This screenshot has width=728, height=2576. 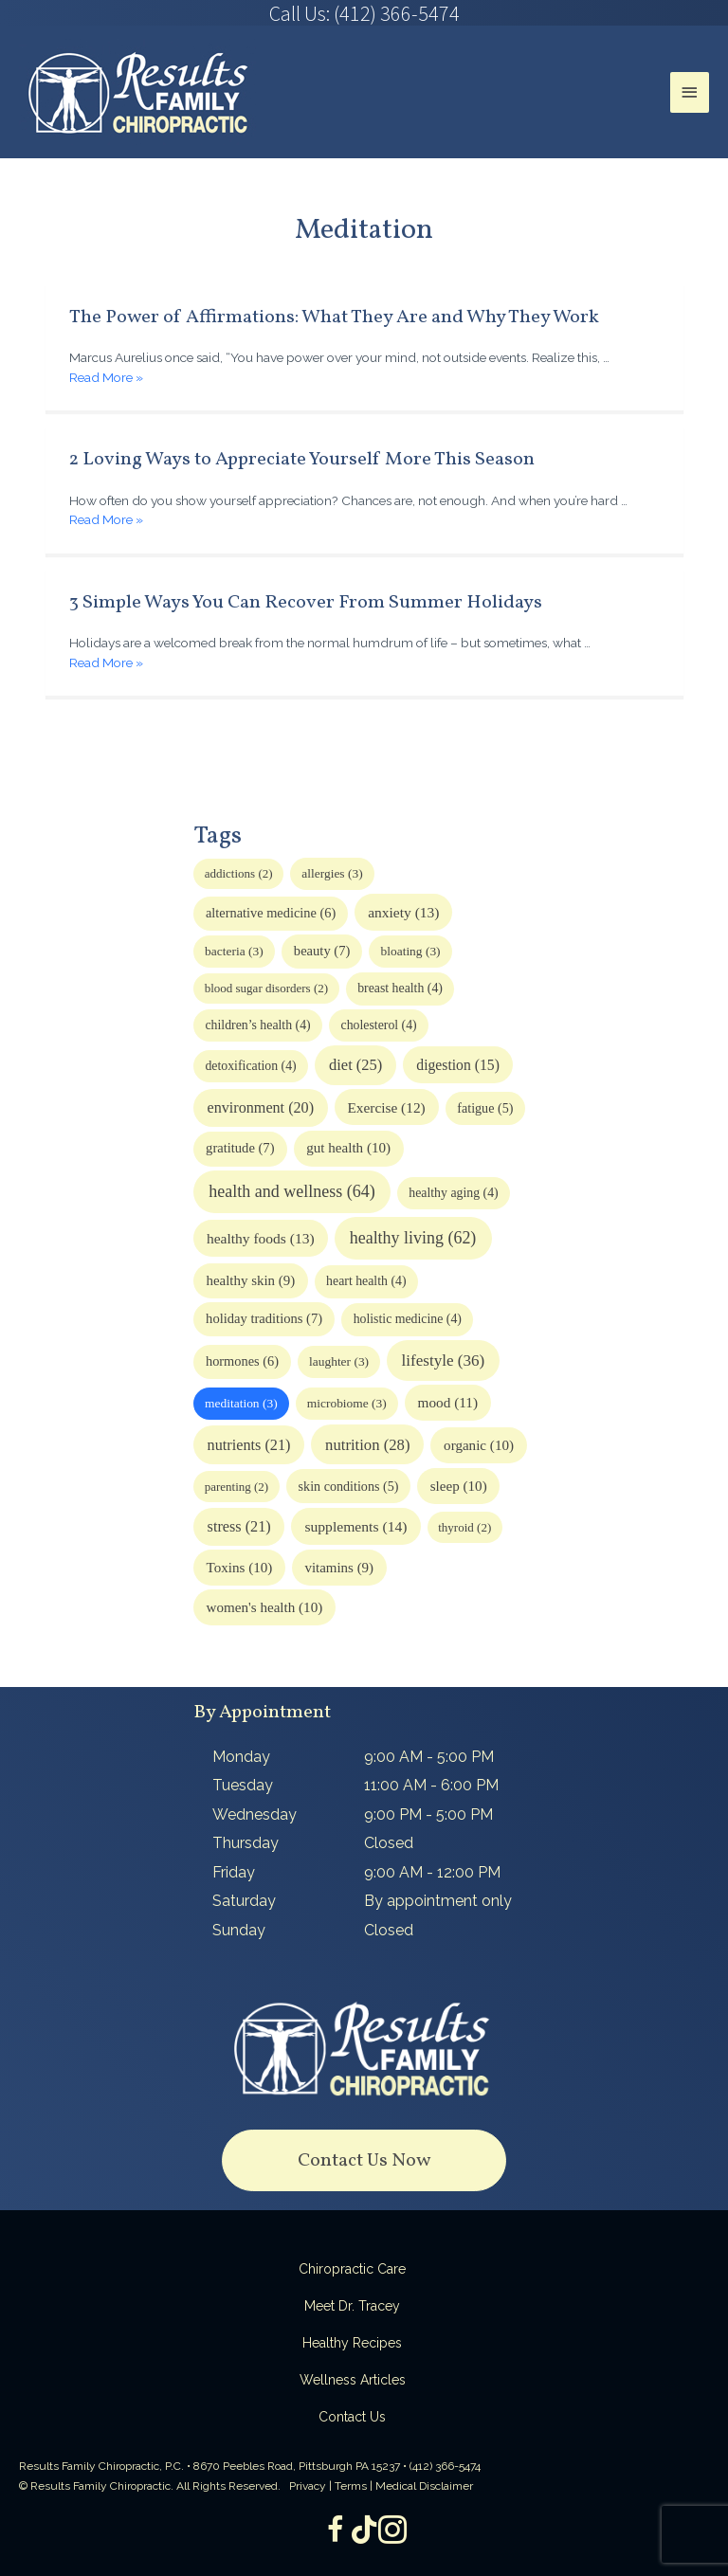 What do you see at coordinates (261, 1107) in the screenshot?
I see `environment [environment (20 items)]` at bounding box center [261, 1107].